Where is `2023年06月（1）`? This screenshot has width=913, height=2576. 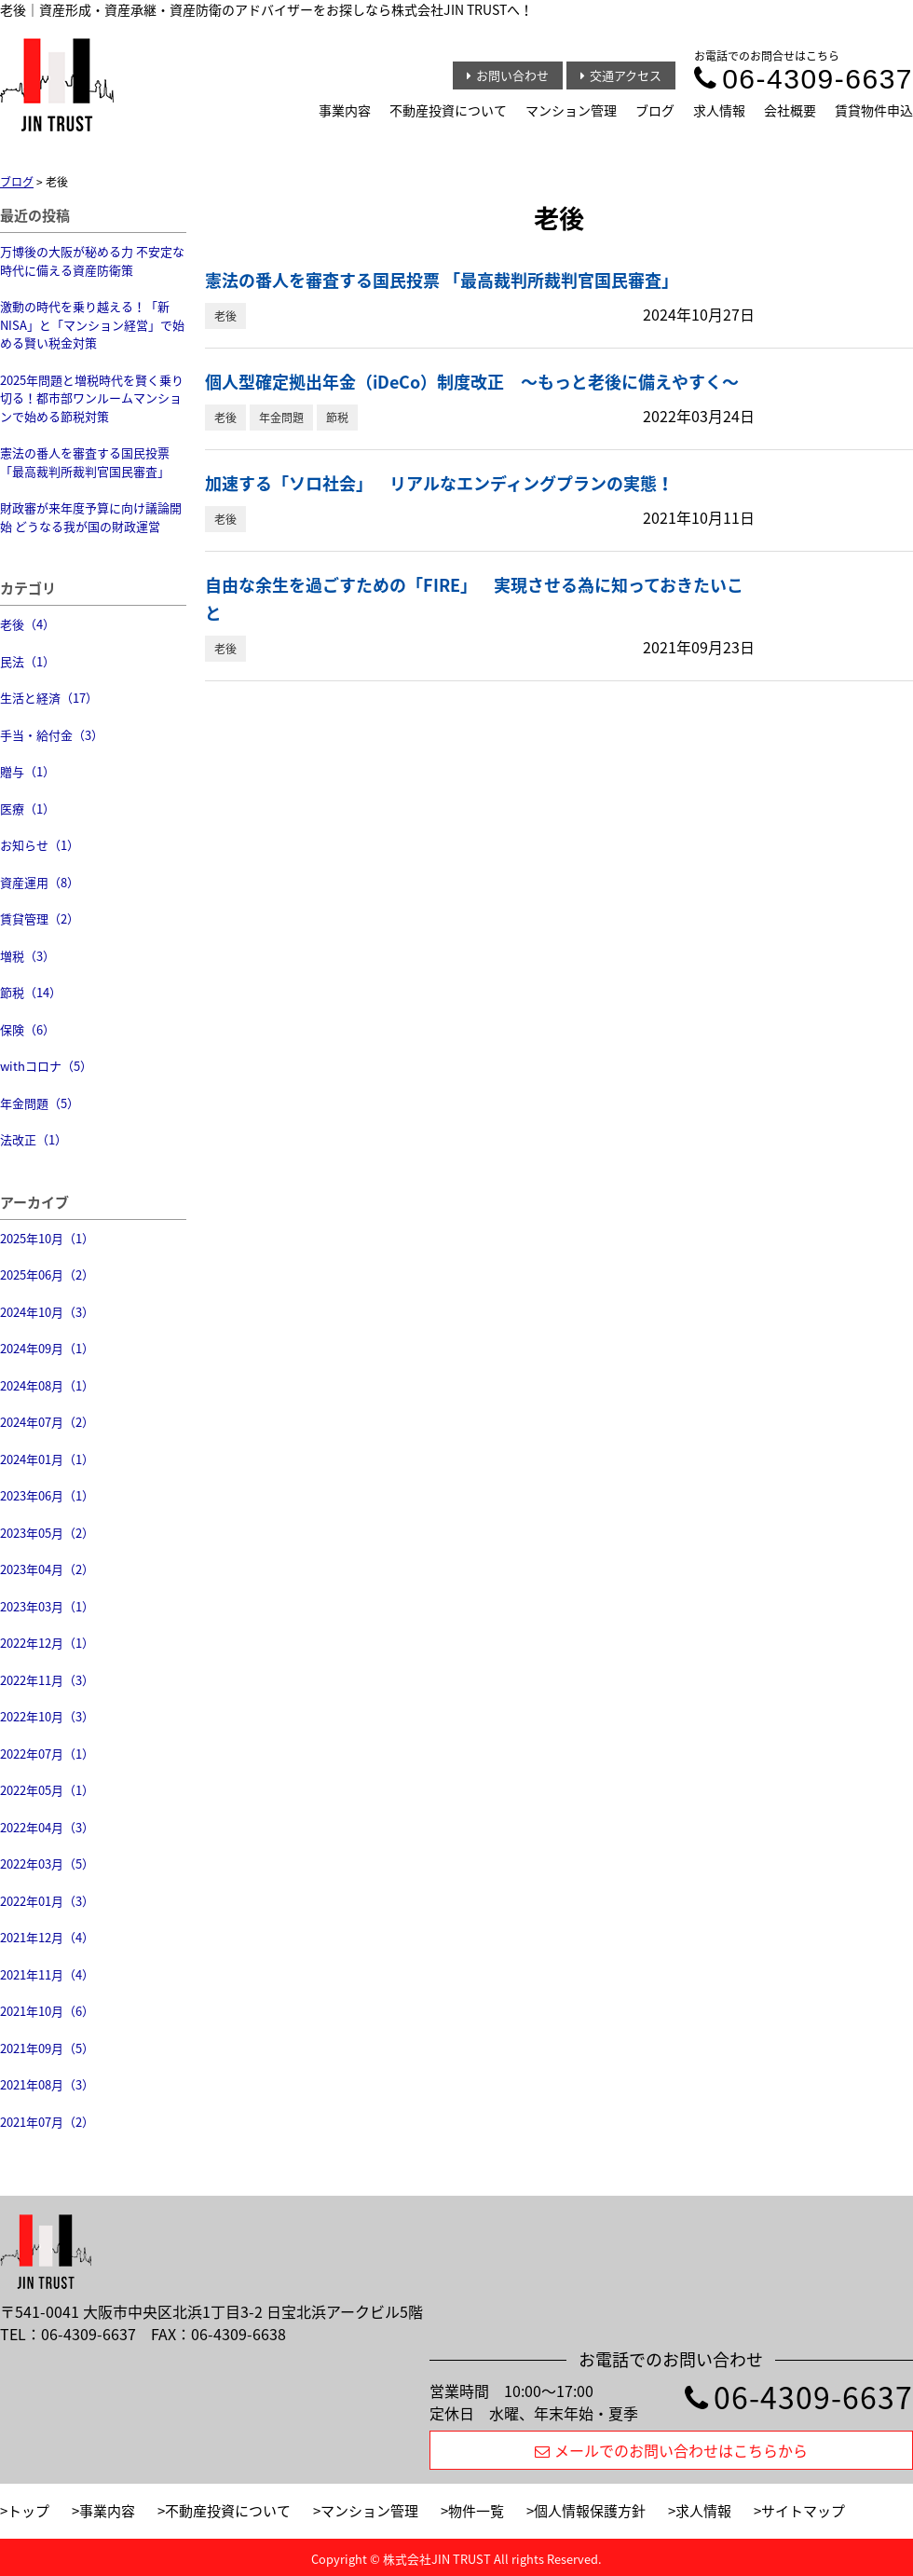 2023年06月（1） is located at coordinates (47, 1495).